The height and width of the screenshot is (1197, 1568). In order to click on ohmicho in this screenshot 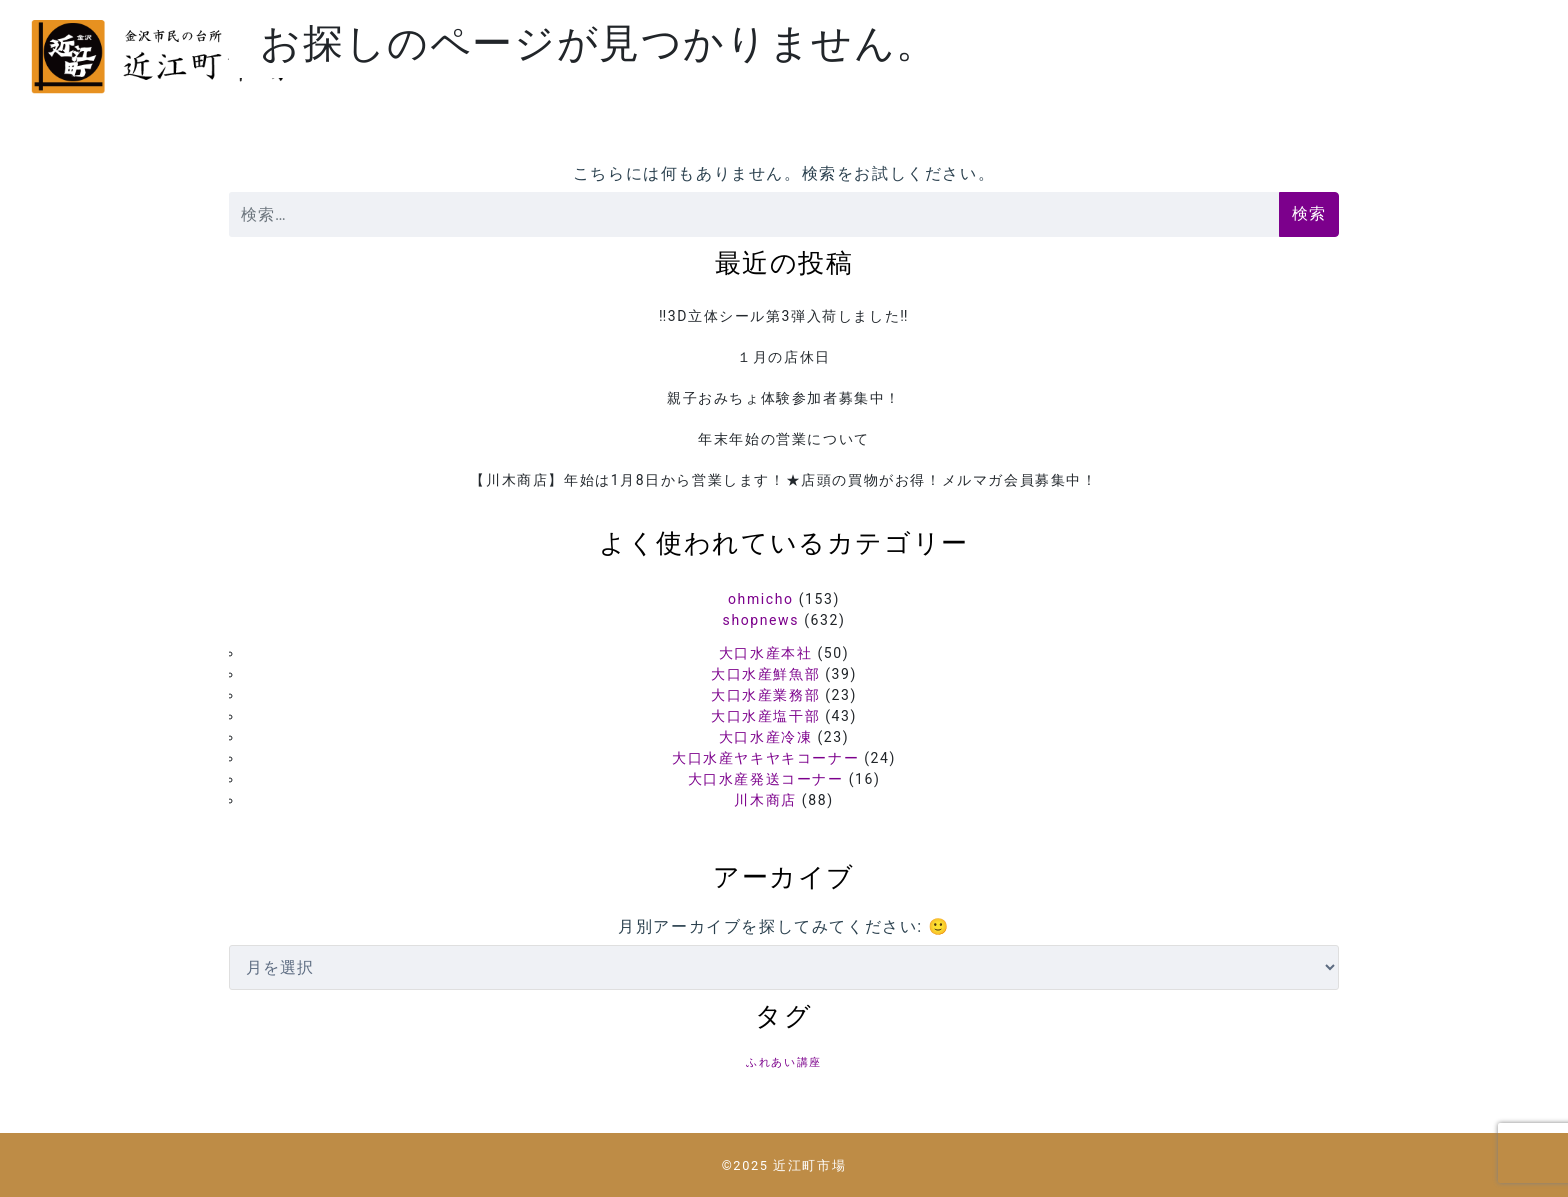, I will do `click(761, 599)`.